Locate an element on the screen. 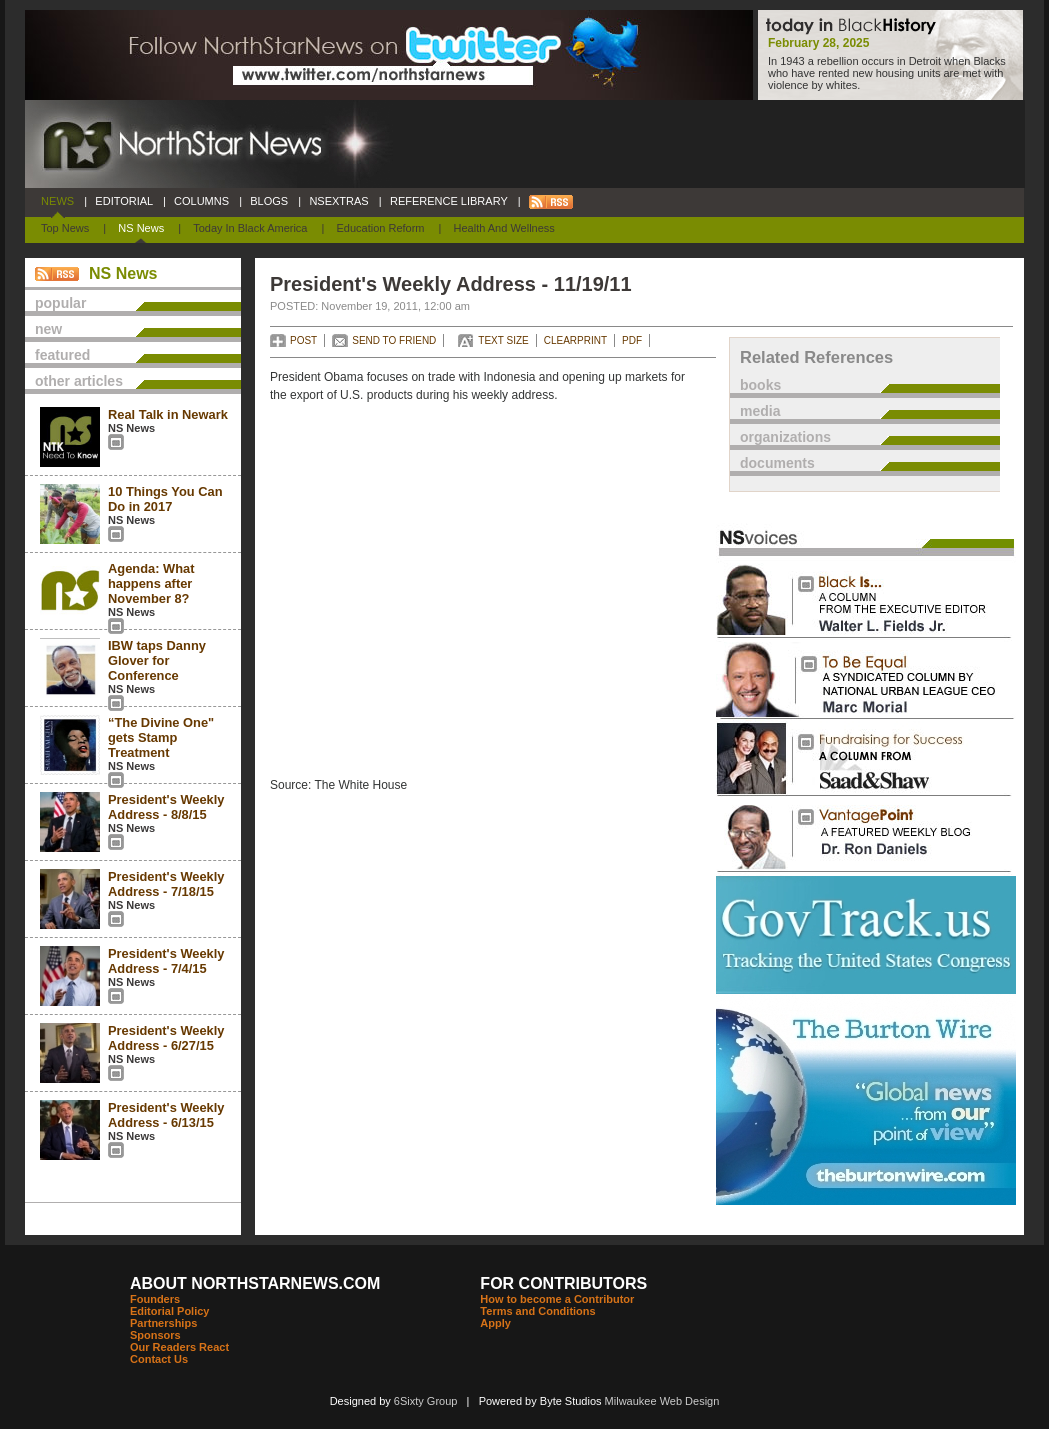  NEWS is located at coordinates (57, 201).